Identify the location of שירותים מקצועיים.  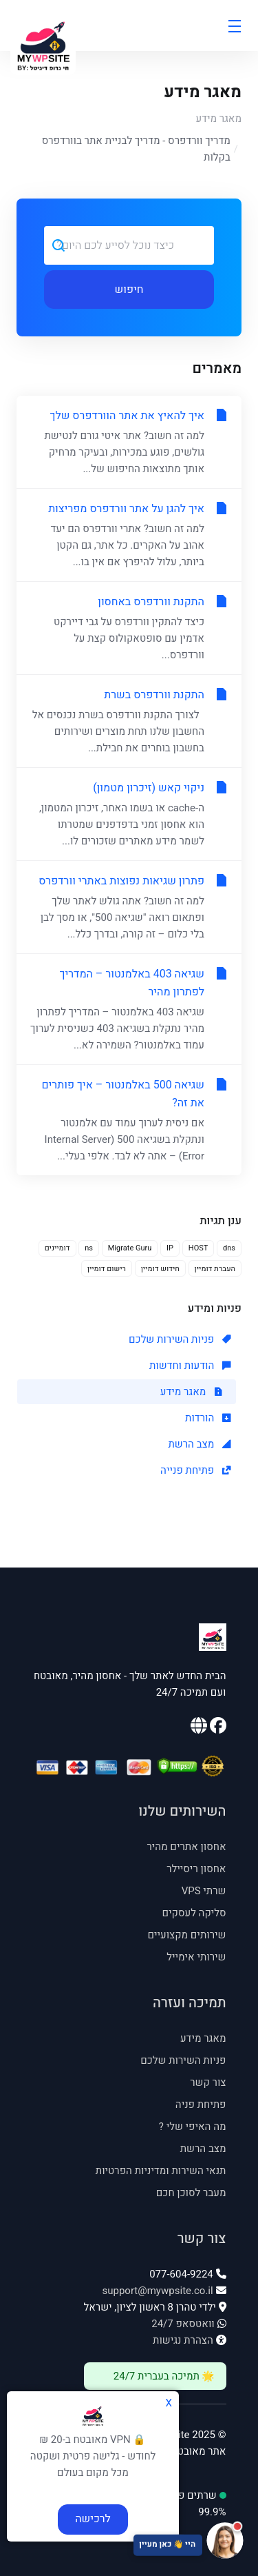
(186, 1935).